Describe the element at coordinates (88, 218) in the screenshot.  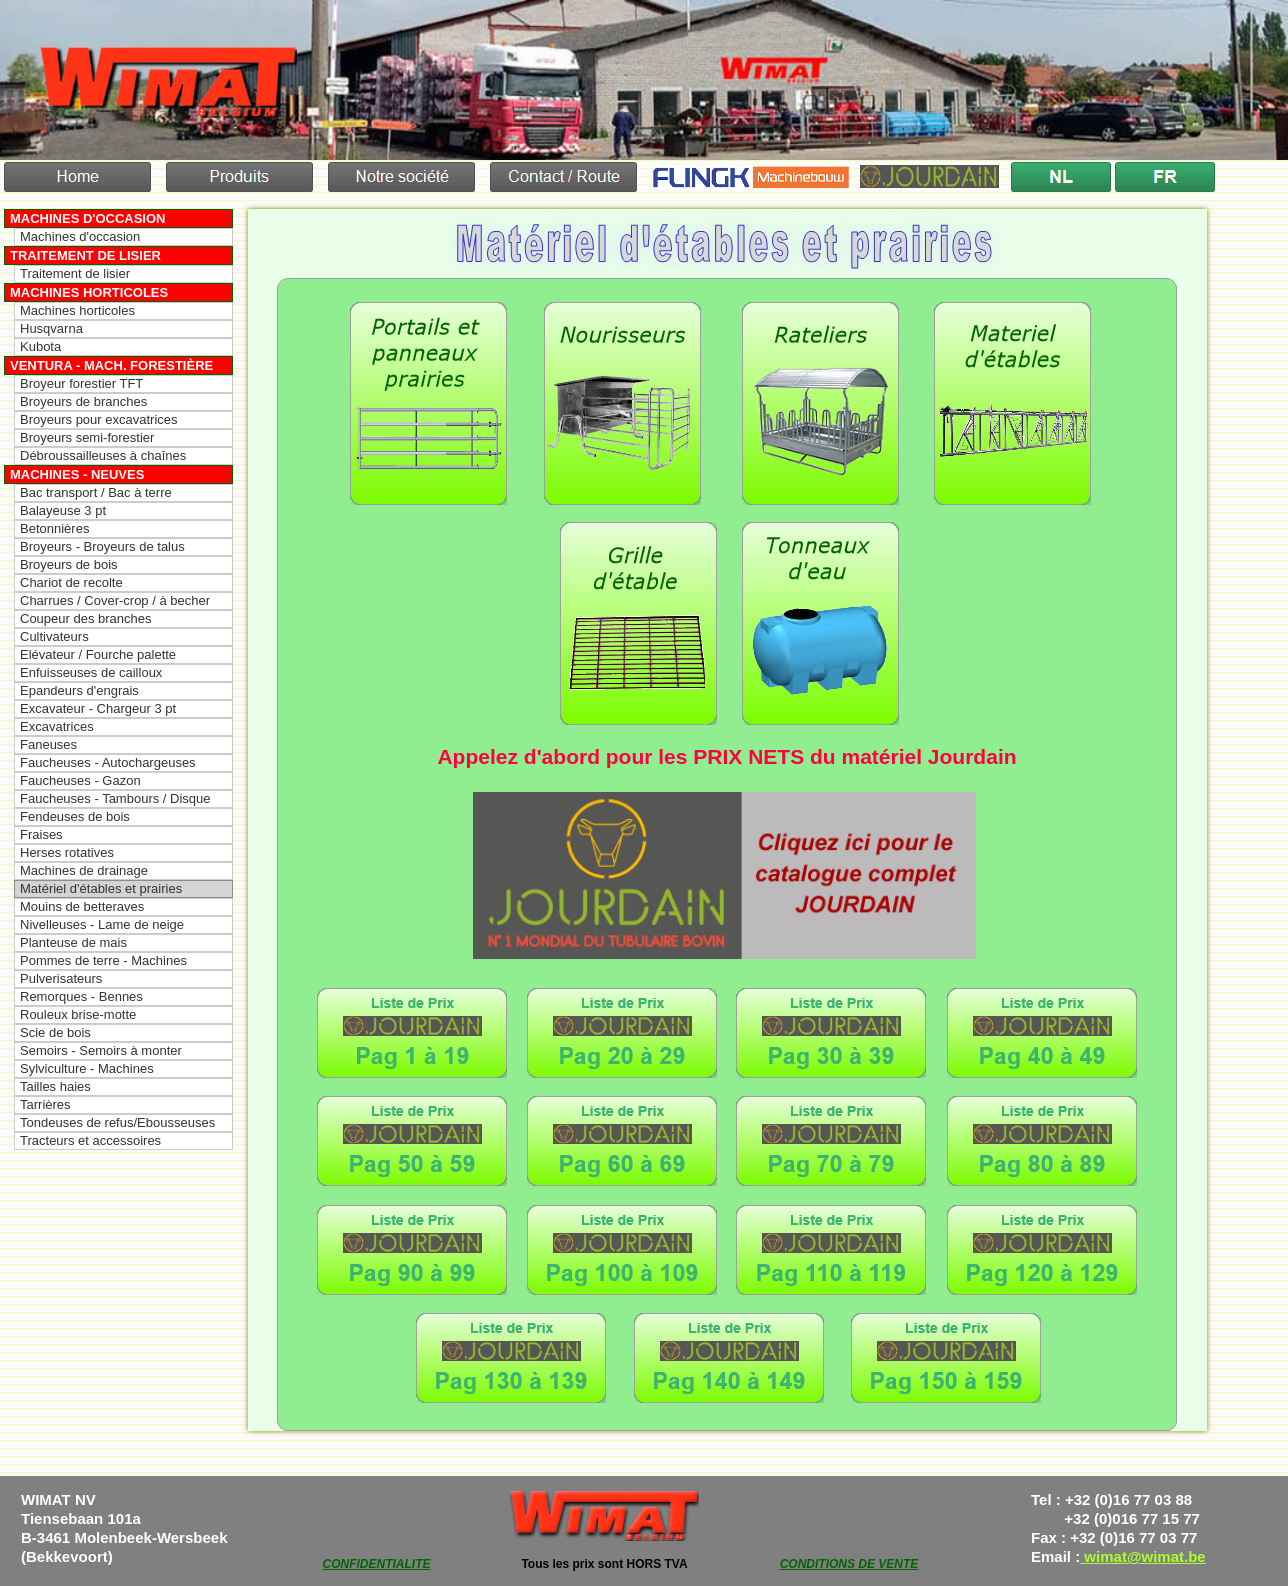
I see `Machines d'occasion` at that location.